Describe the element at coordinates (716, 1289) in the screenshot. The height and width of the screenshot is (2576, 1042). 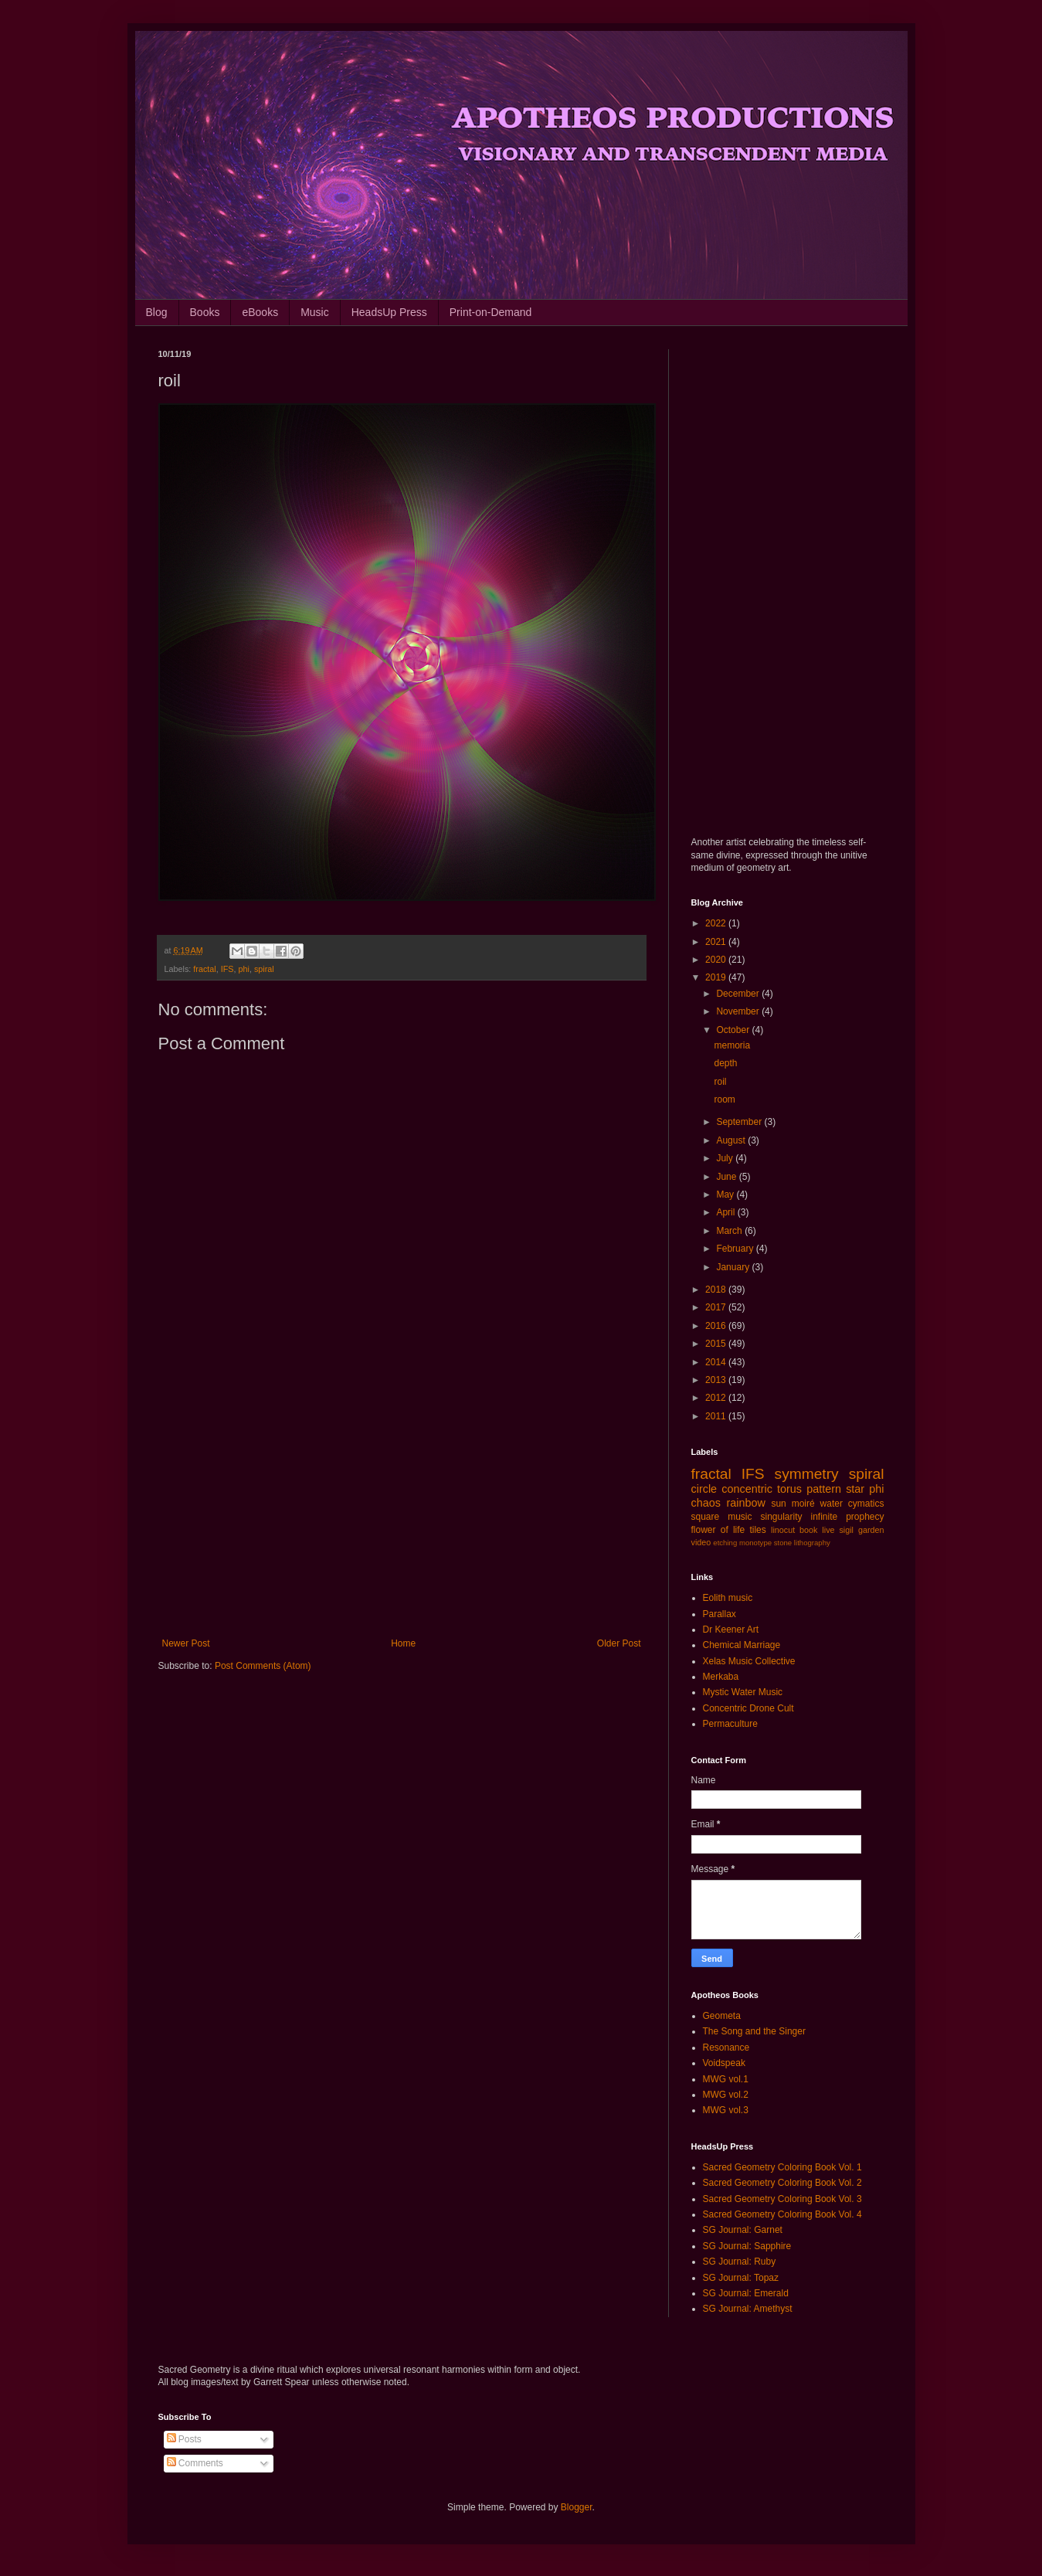
I see `2018` at that location.